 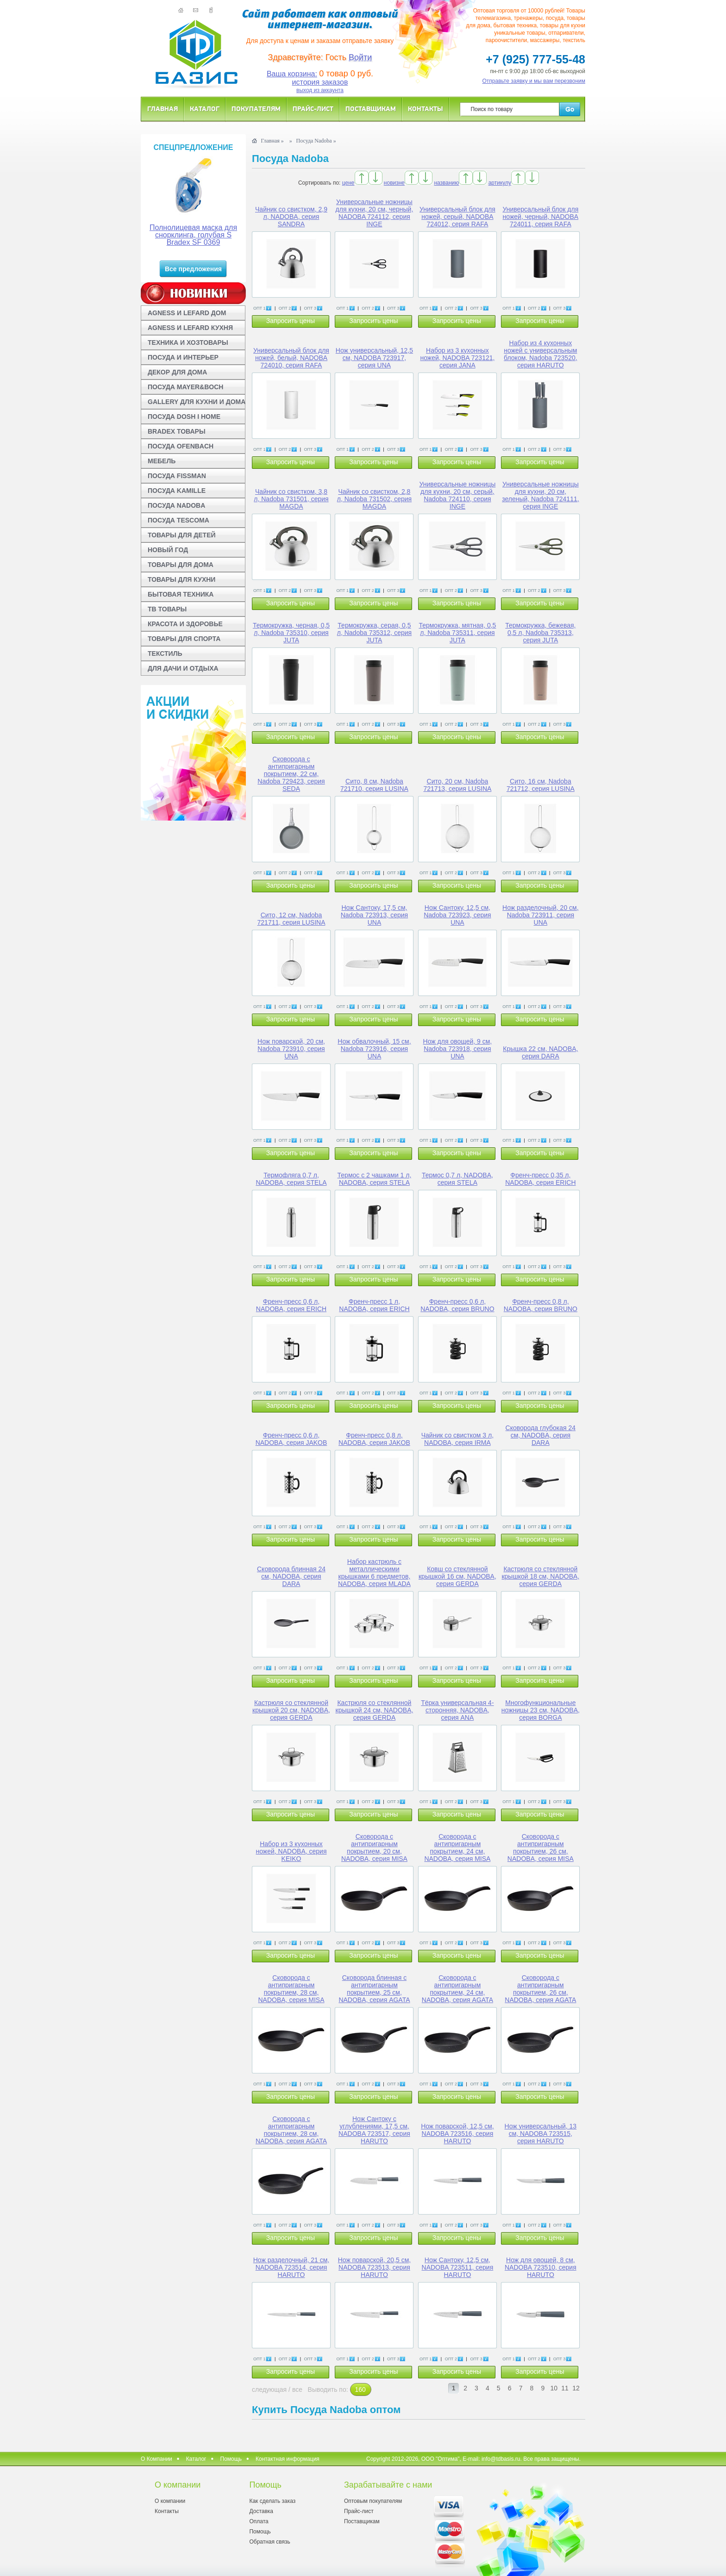 What do you see at coordinates (156, 2459) in the screenshot?
I see `О Компании` at bounding box center [156, 2459].